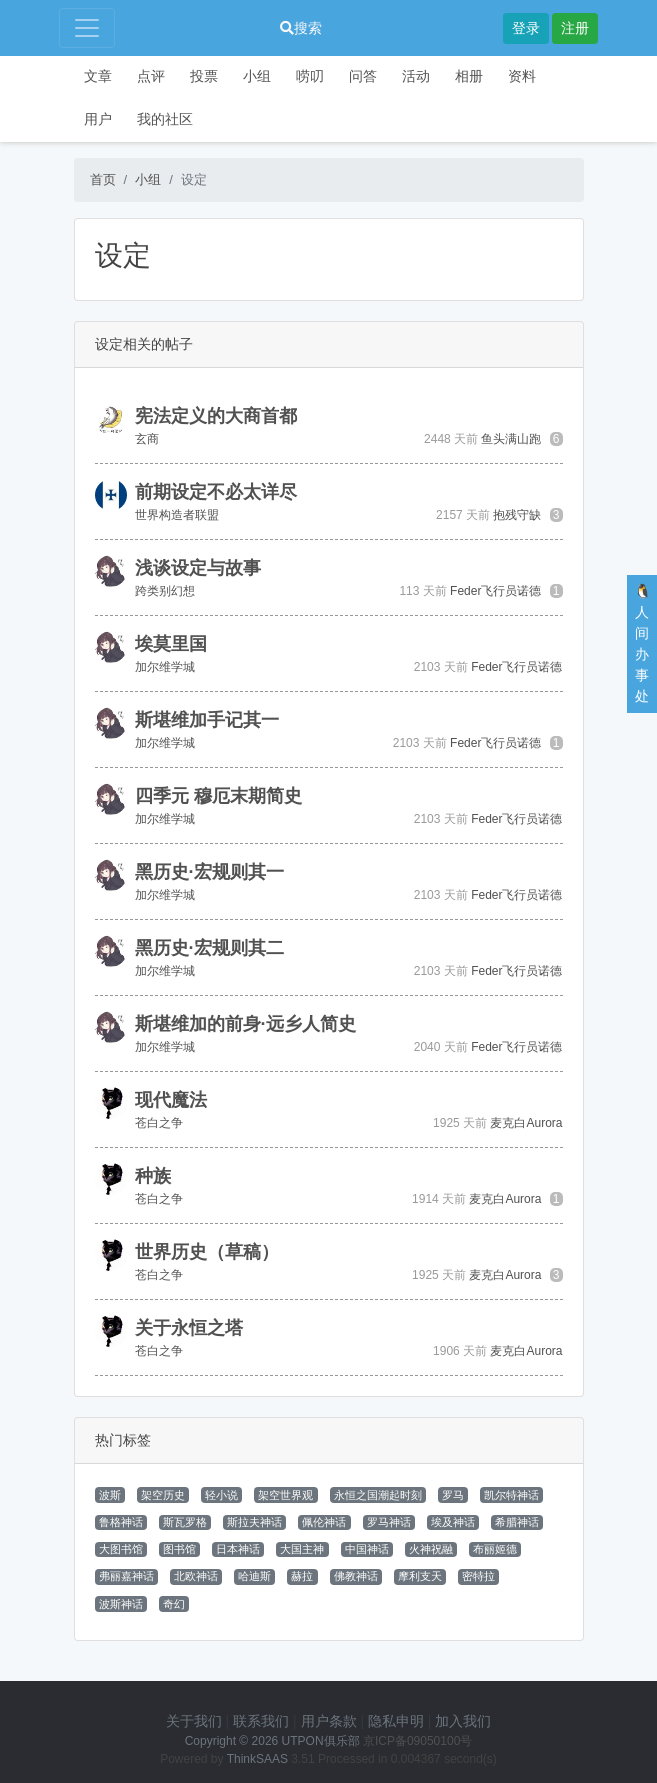 The width and height of the screenshot is (657, 1783). What do you see at coordinates (198, 568) in the screenshot?
I see `浅谈设定与故事` at bounding box center [198, 568].